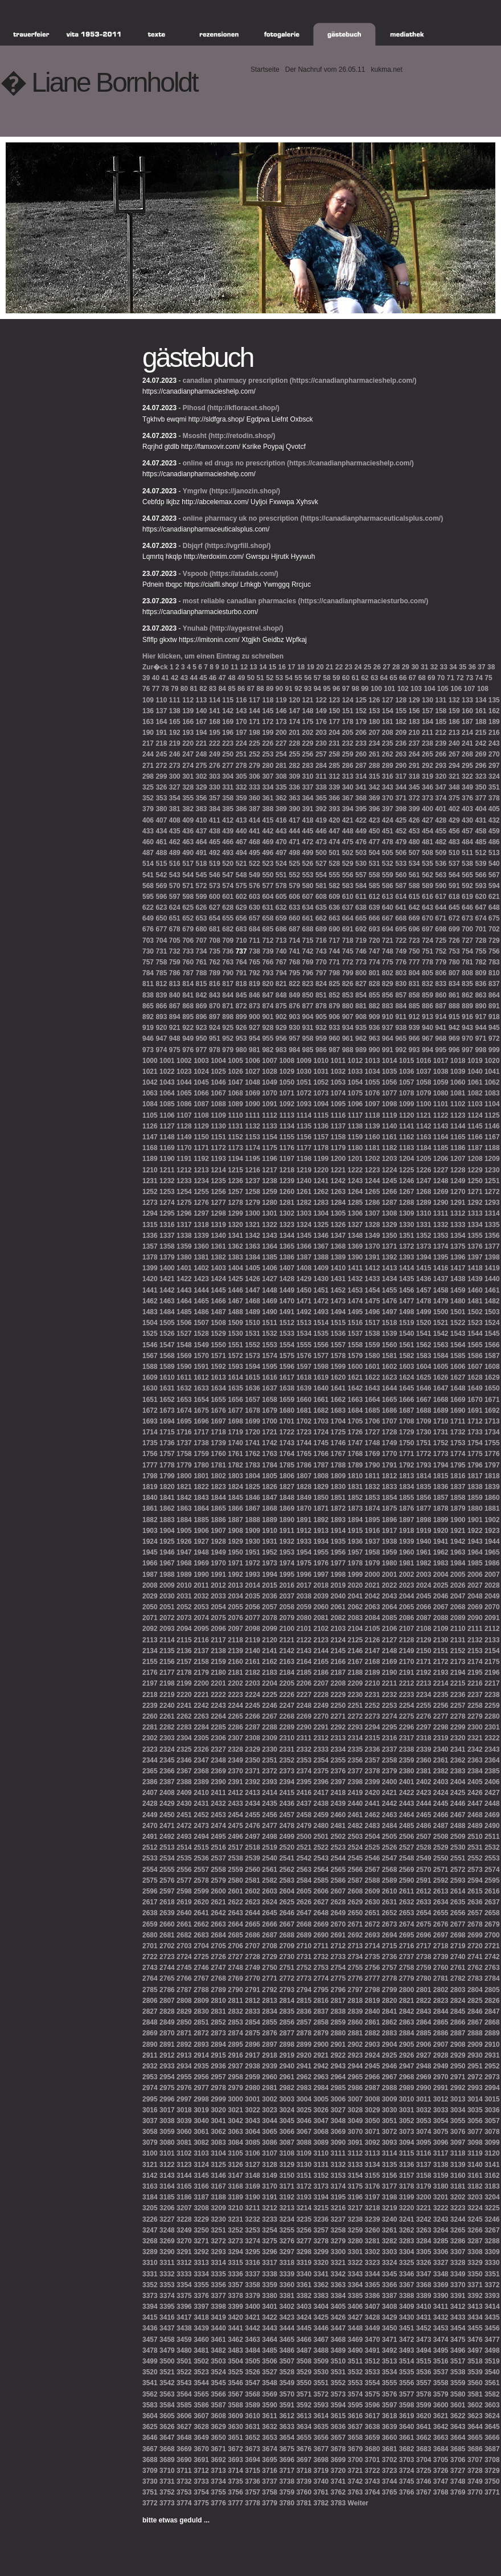 This screenshot has height=2576, width=501. Describe the element at coordinates (308, 809) in the screenshot. I see `391` at that location.